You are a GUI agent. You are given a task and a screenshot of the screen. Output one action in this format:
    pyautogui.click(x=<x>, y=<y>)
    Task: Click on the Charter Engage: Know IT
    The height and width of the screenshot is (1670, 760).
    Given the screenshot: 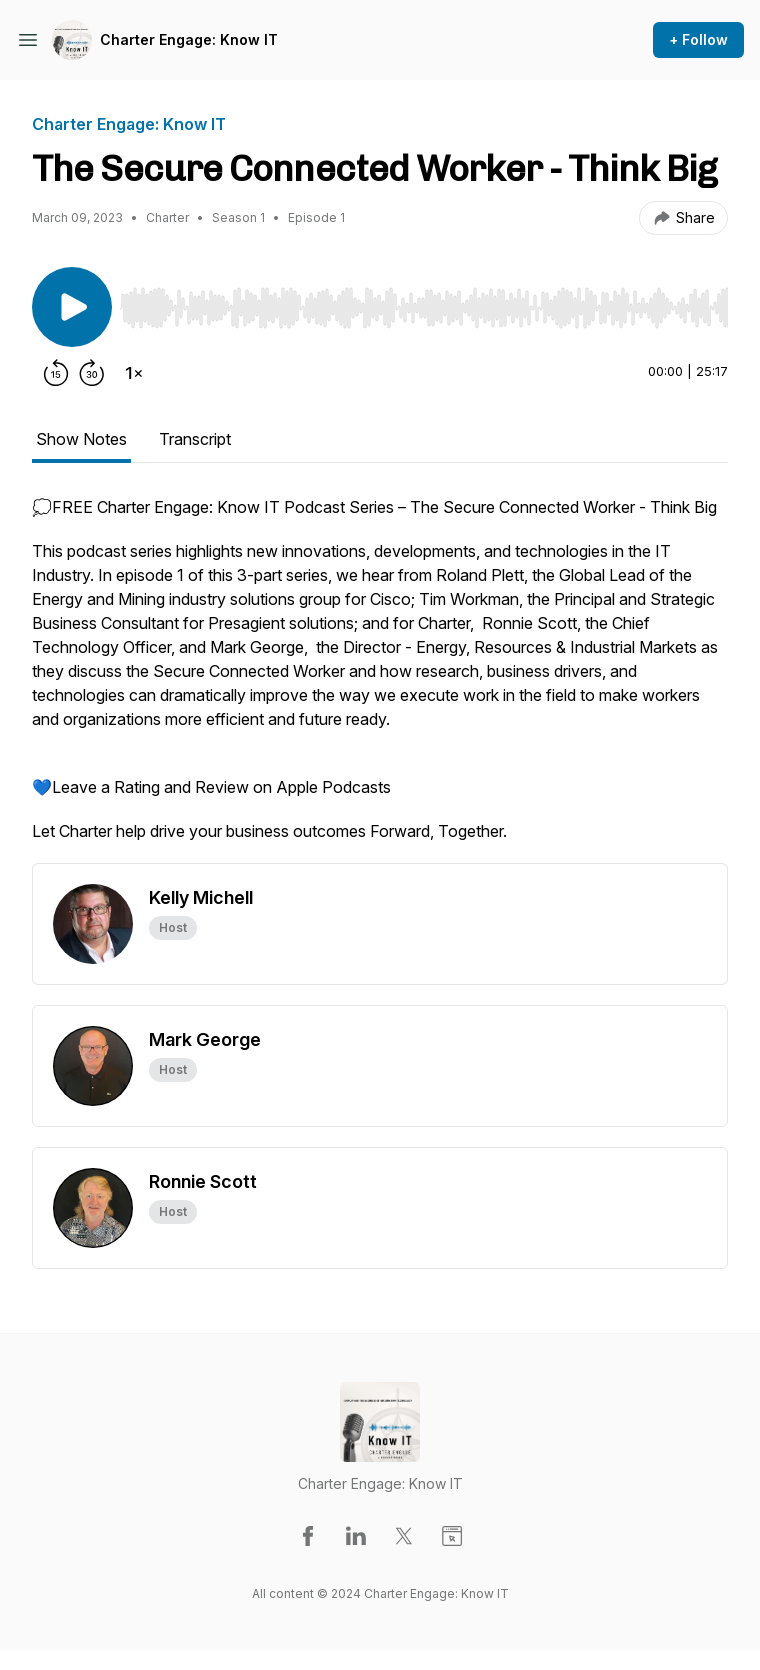 What is the action you would take?
    pyautogui.click(x=189, y=39)
    